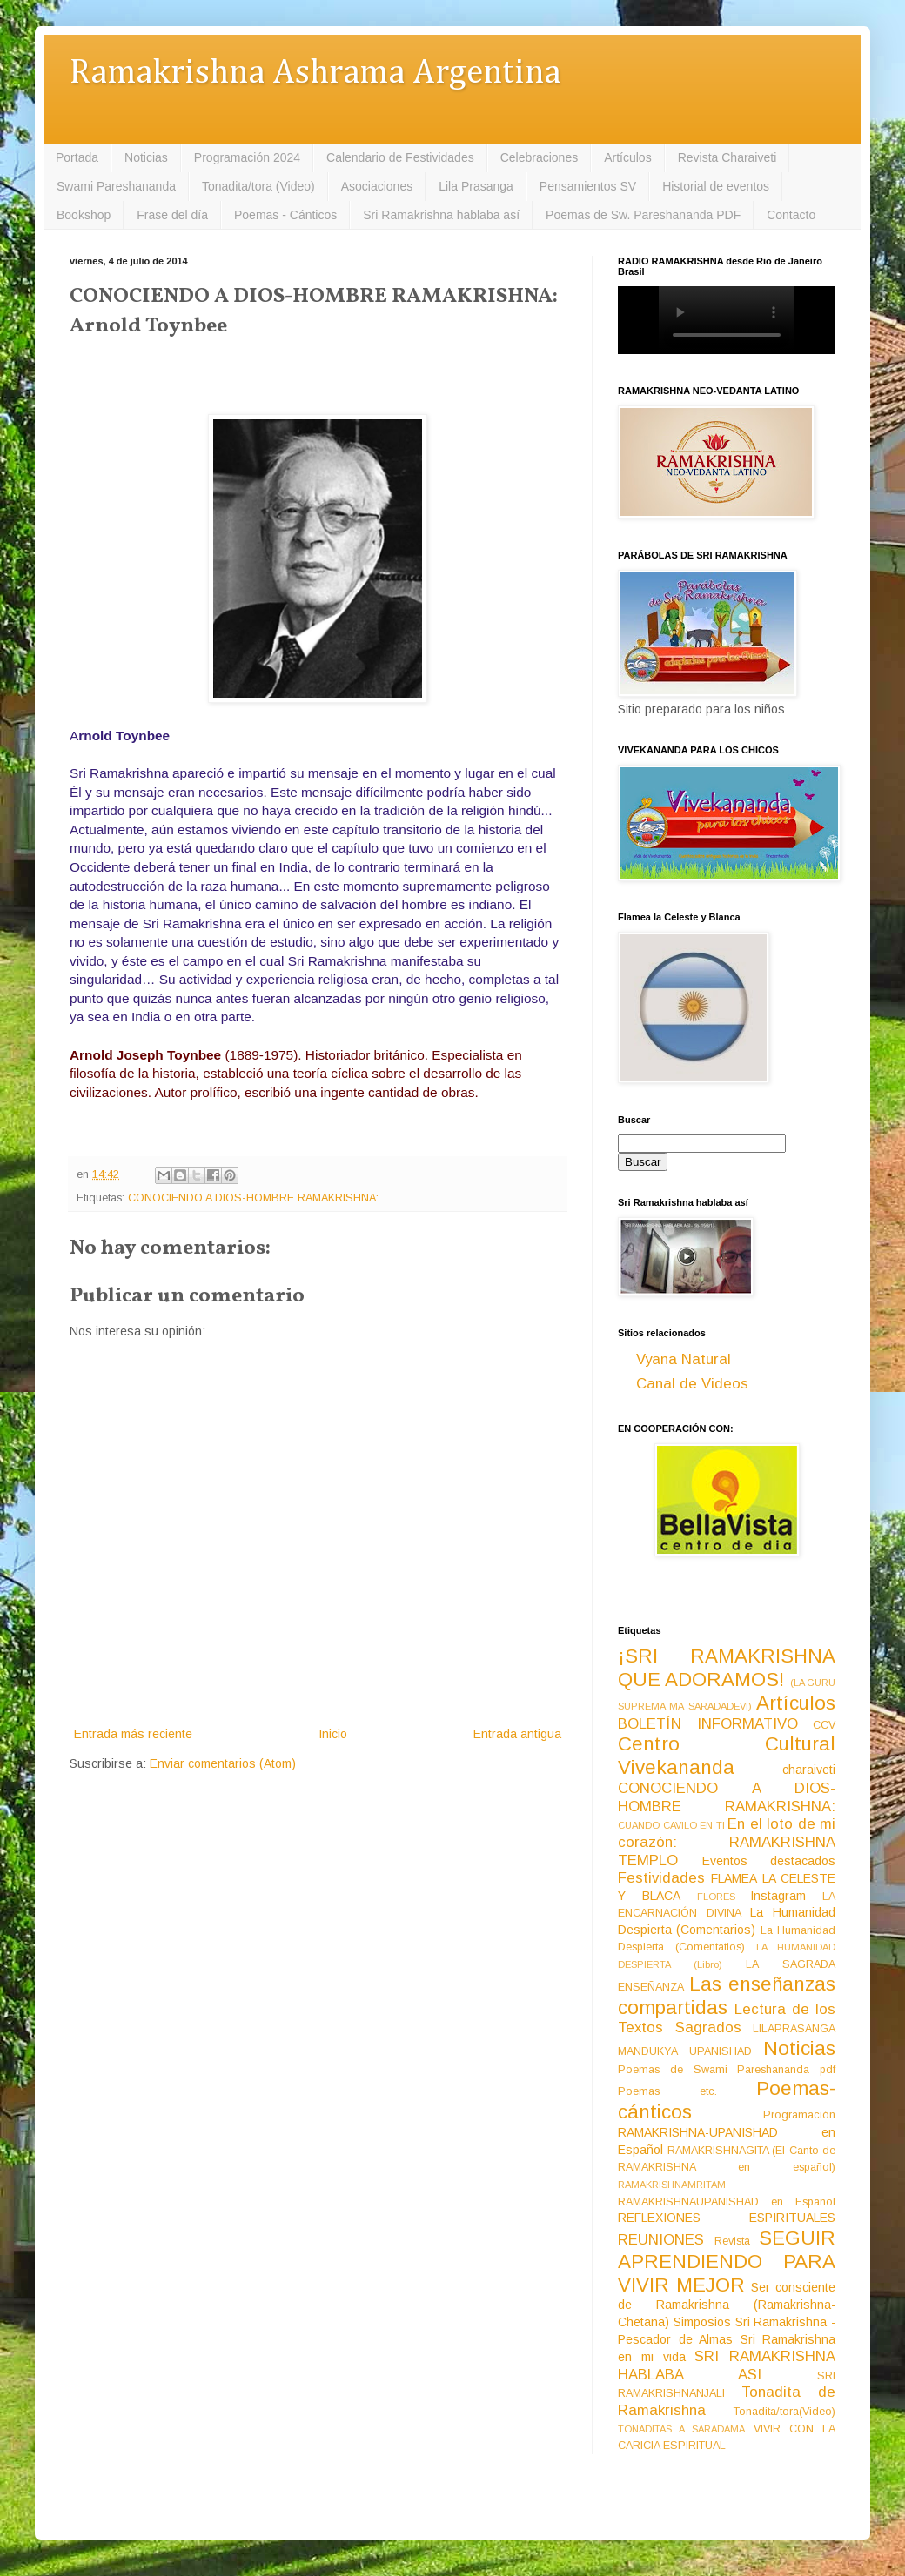  What do you see at coordinates (726, 1755) in the screenshot?
I see `Centro Cultural Vivekananda` at bounding box center [726, 1755].